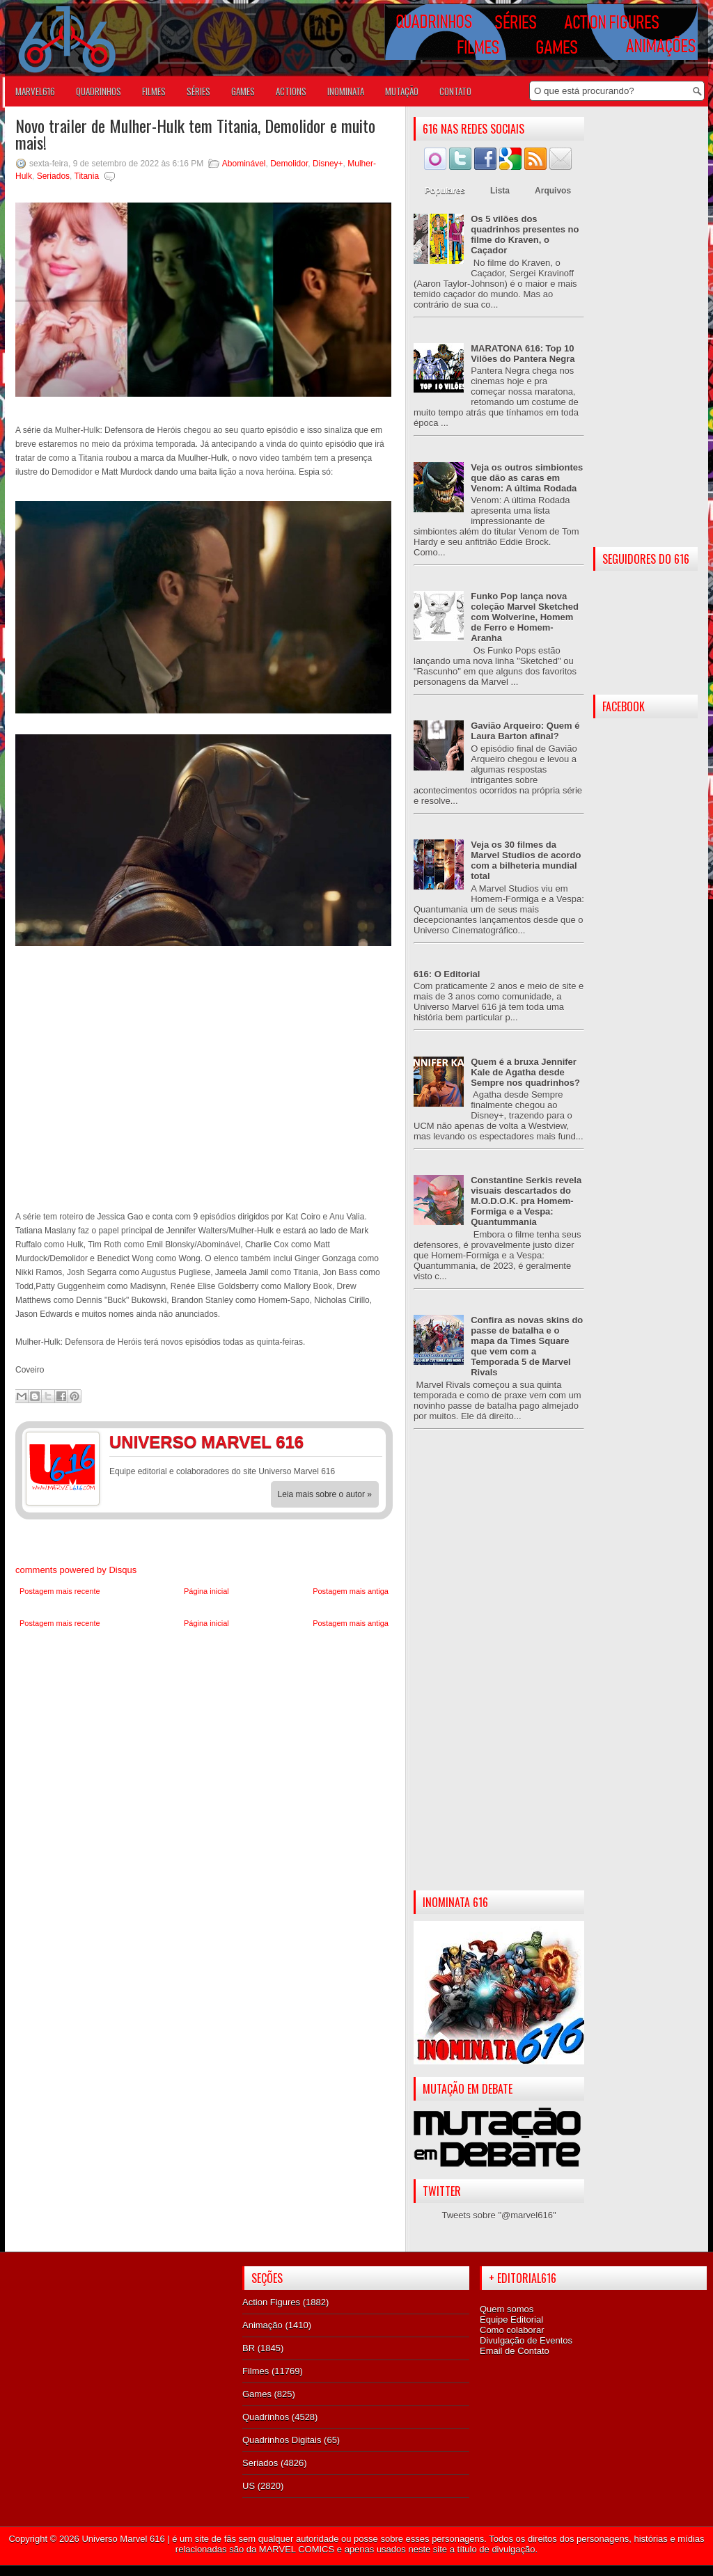 Image resolution: width=713 pixels, height=2576 pixels. What do you see at coordinates (525, 234) in the screenshot?
I see `Os 5 vilões dos quadrinhos presentes no filme do Kraven, o Caçador` at bounding box center [525, 234].